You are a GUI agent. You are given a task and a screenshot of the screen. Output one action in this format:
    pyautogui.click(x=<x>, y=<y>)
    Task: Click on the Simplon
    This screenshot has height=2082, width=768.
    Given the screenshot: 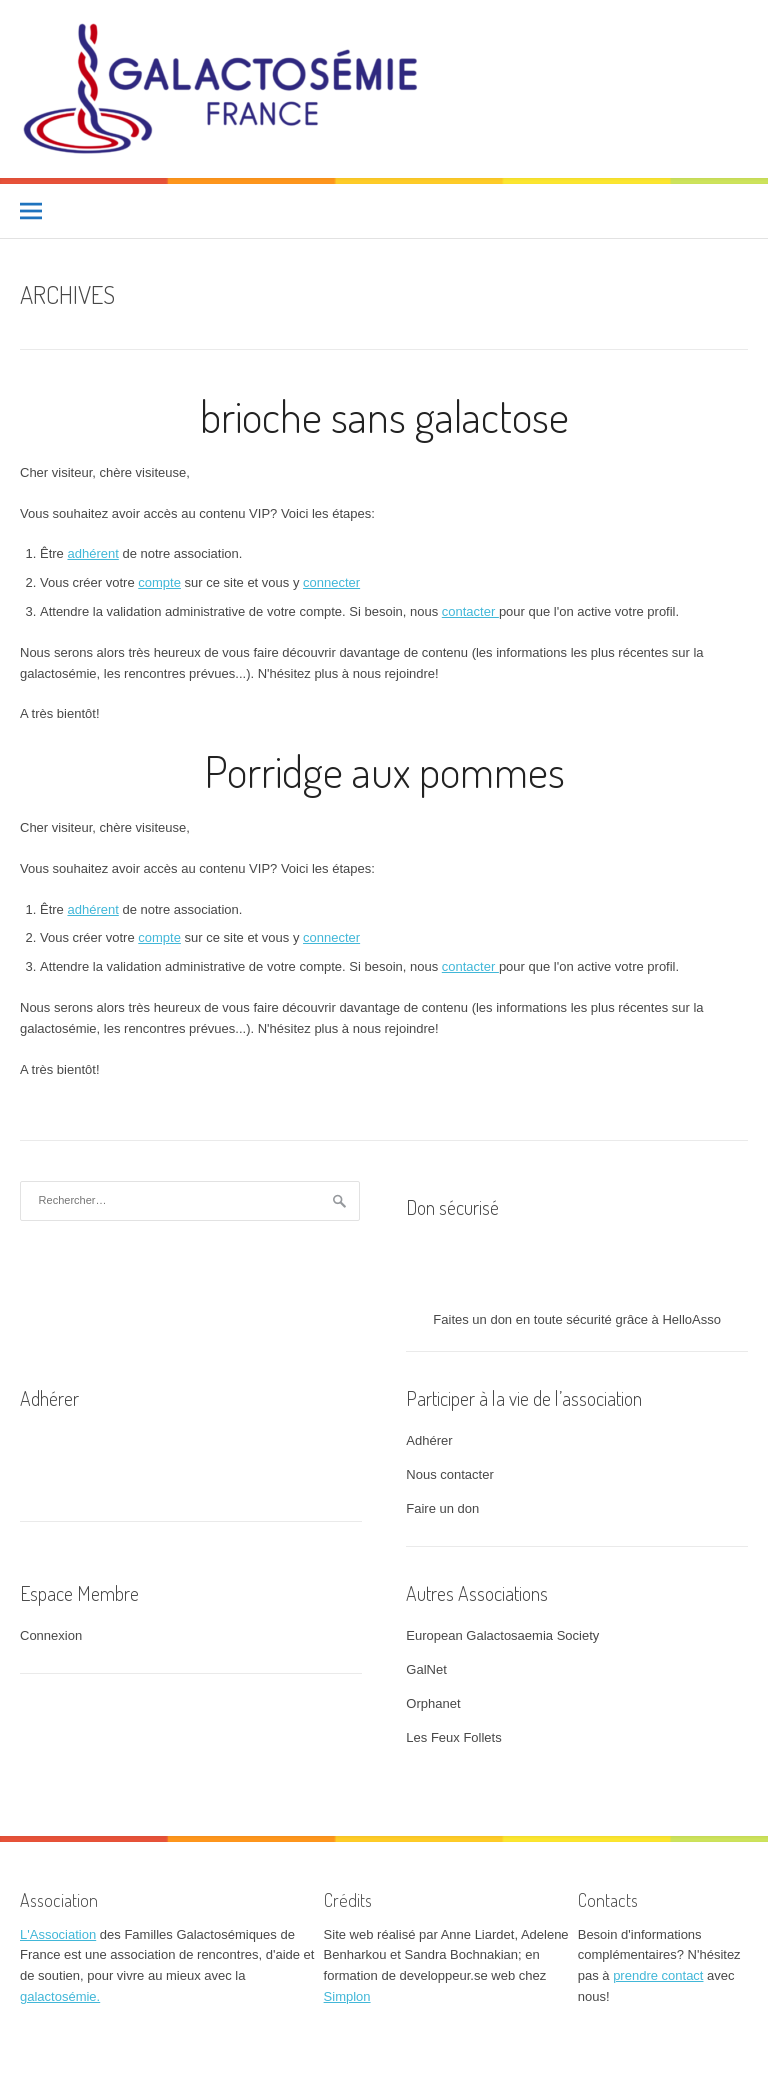 What is the action you would take?
    pyautogui.click(x=347, y=1996)
    